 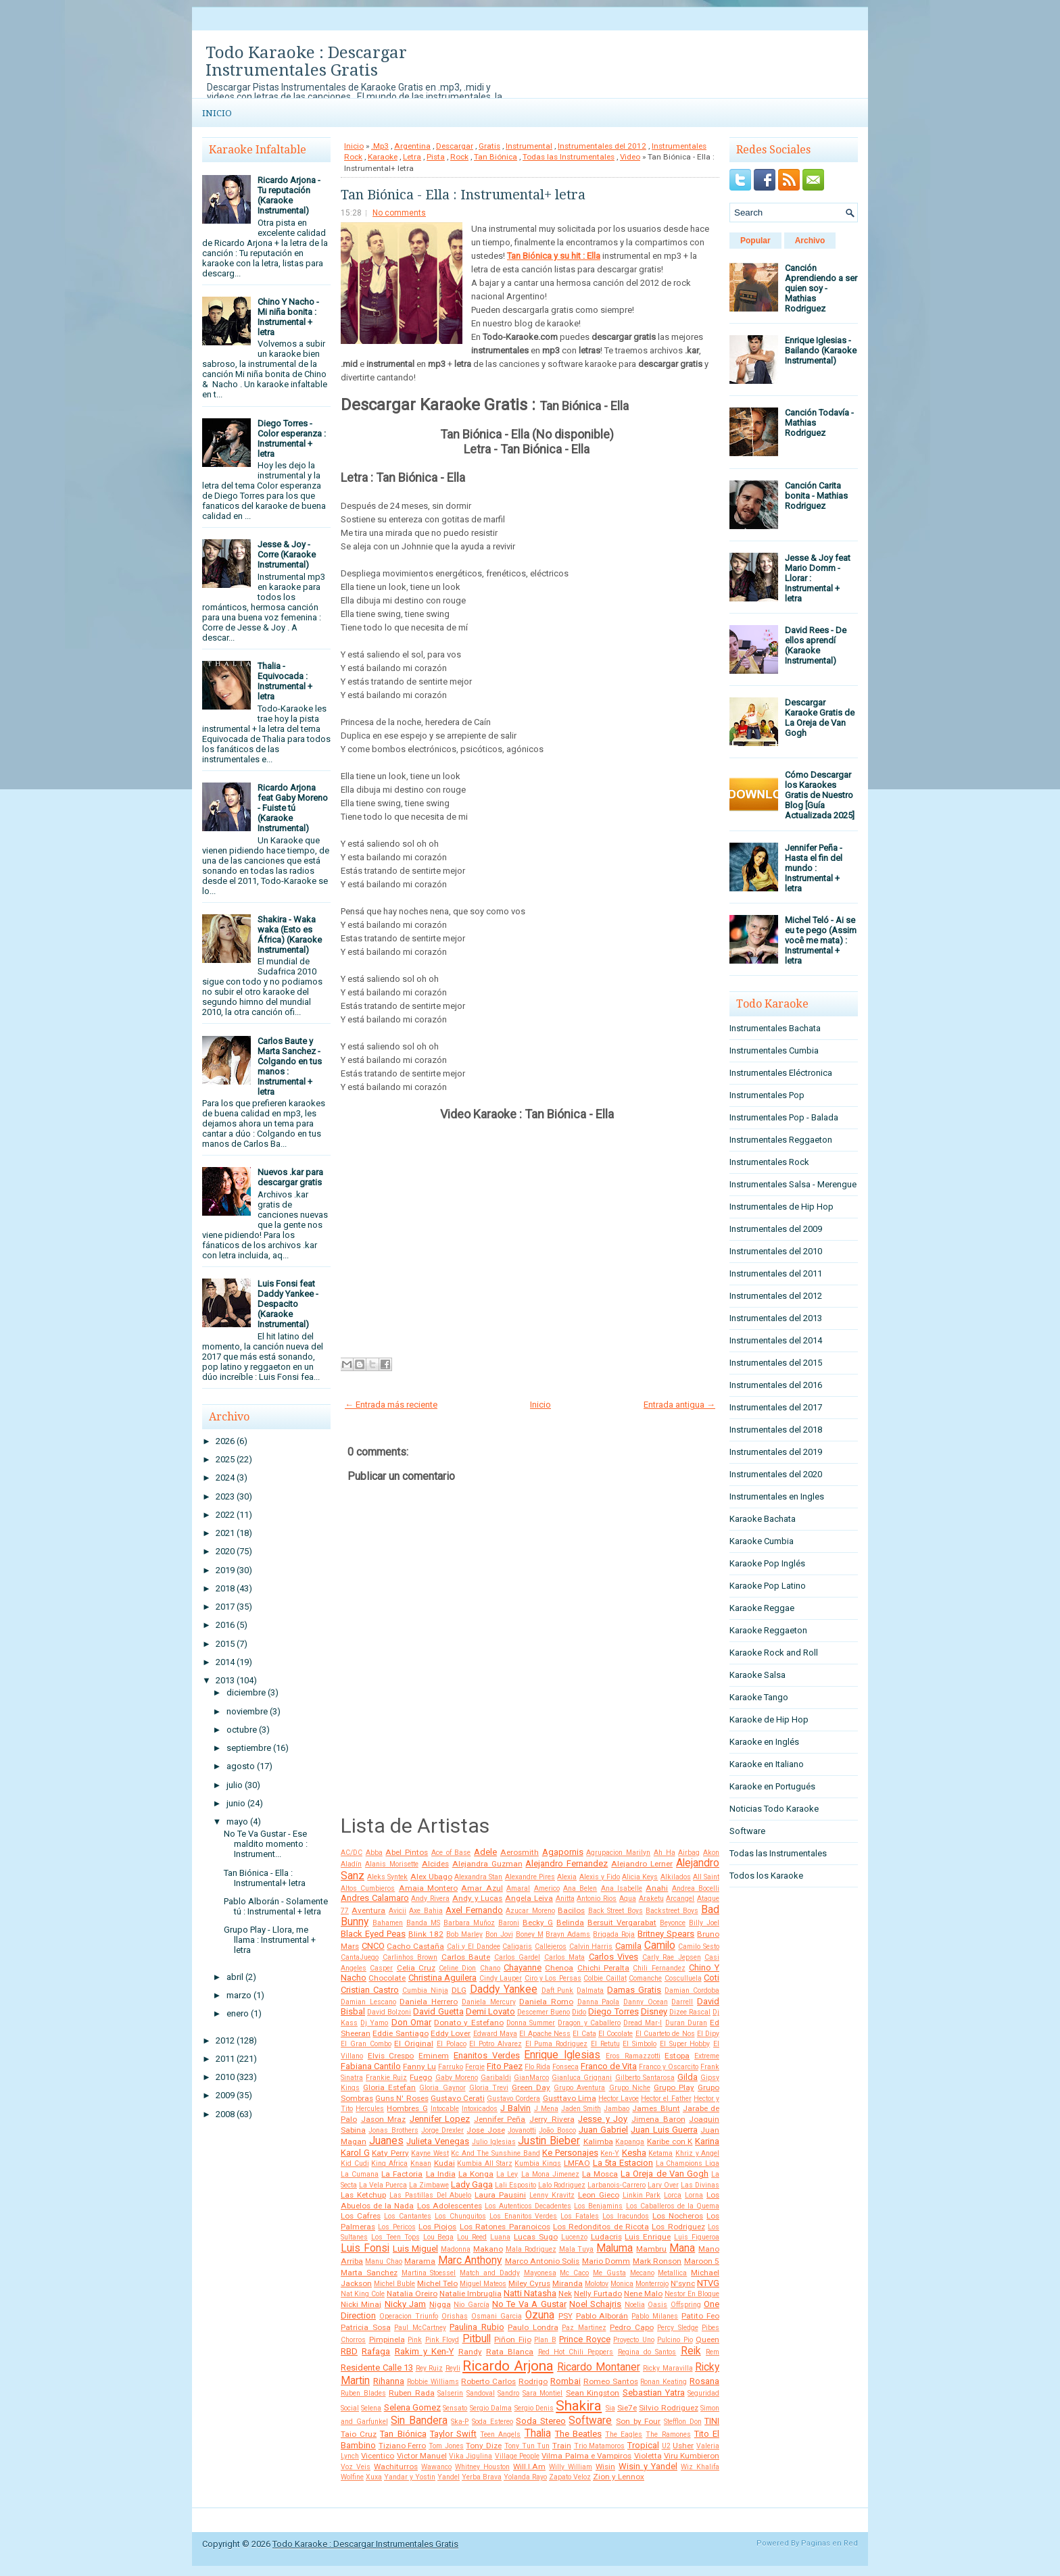 I want to click on Christina Aguilera, so click(x=442, y=1978).